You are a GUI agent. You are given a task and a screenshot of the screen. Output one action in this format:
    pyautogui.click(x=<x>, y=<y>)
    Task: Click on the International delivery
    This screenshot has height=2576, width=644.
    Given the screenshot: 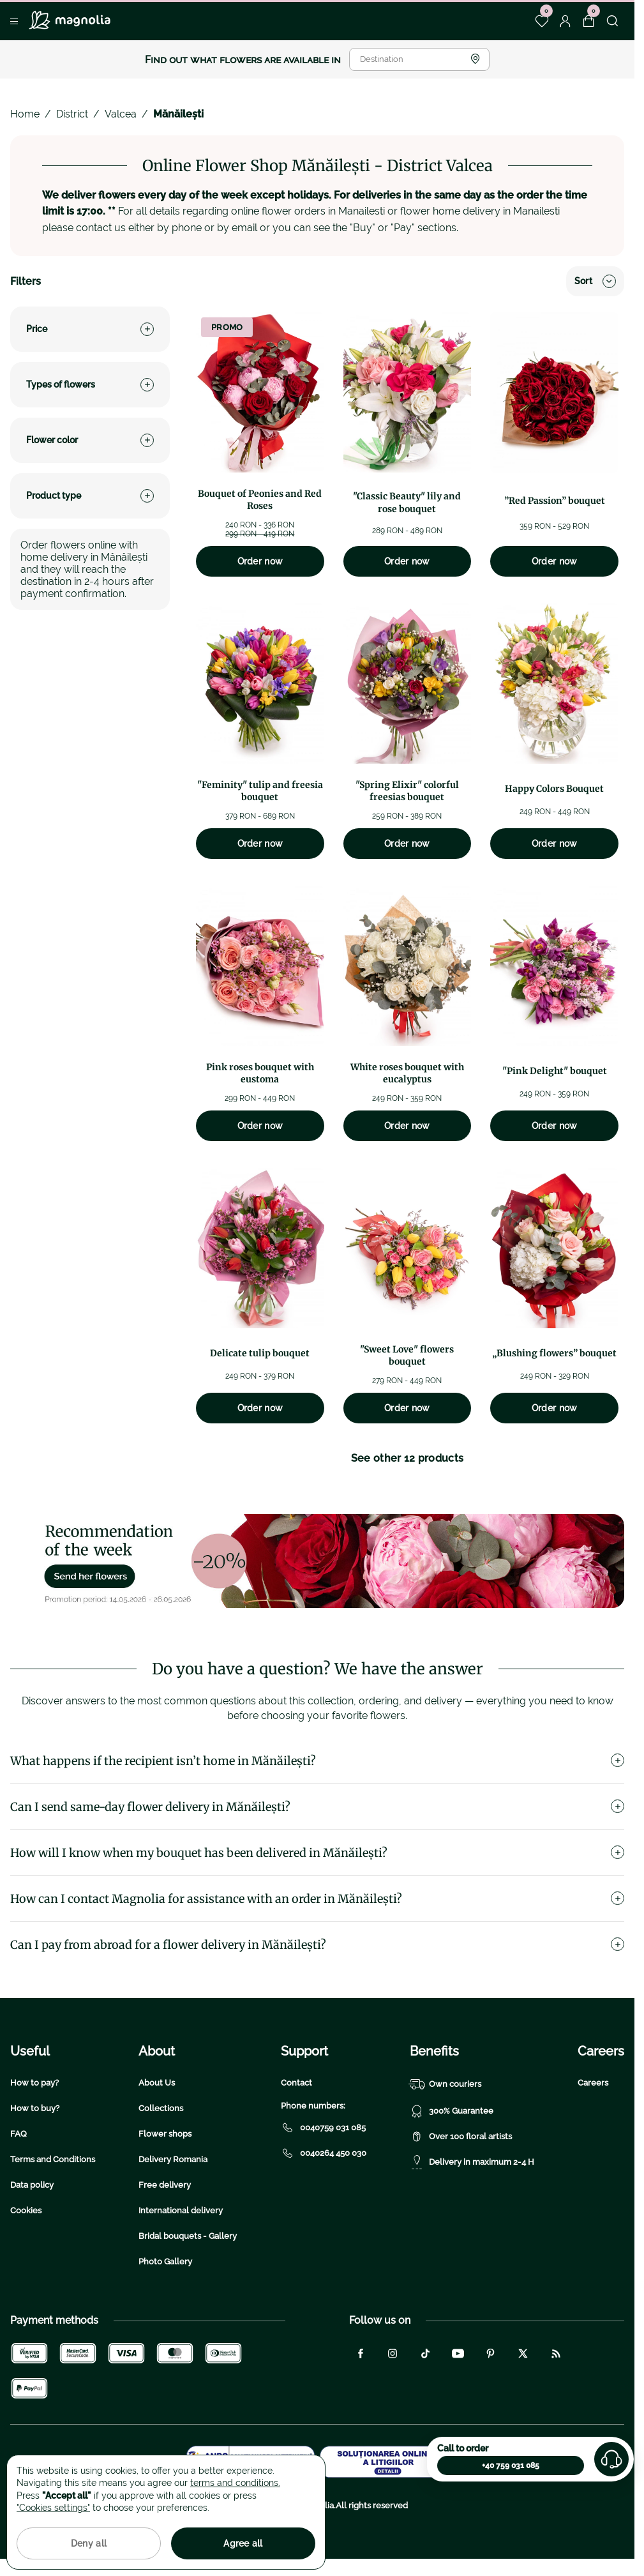 What is the action you would take?
    pyautogui.click(x=181, y=2210)
    